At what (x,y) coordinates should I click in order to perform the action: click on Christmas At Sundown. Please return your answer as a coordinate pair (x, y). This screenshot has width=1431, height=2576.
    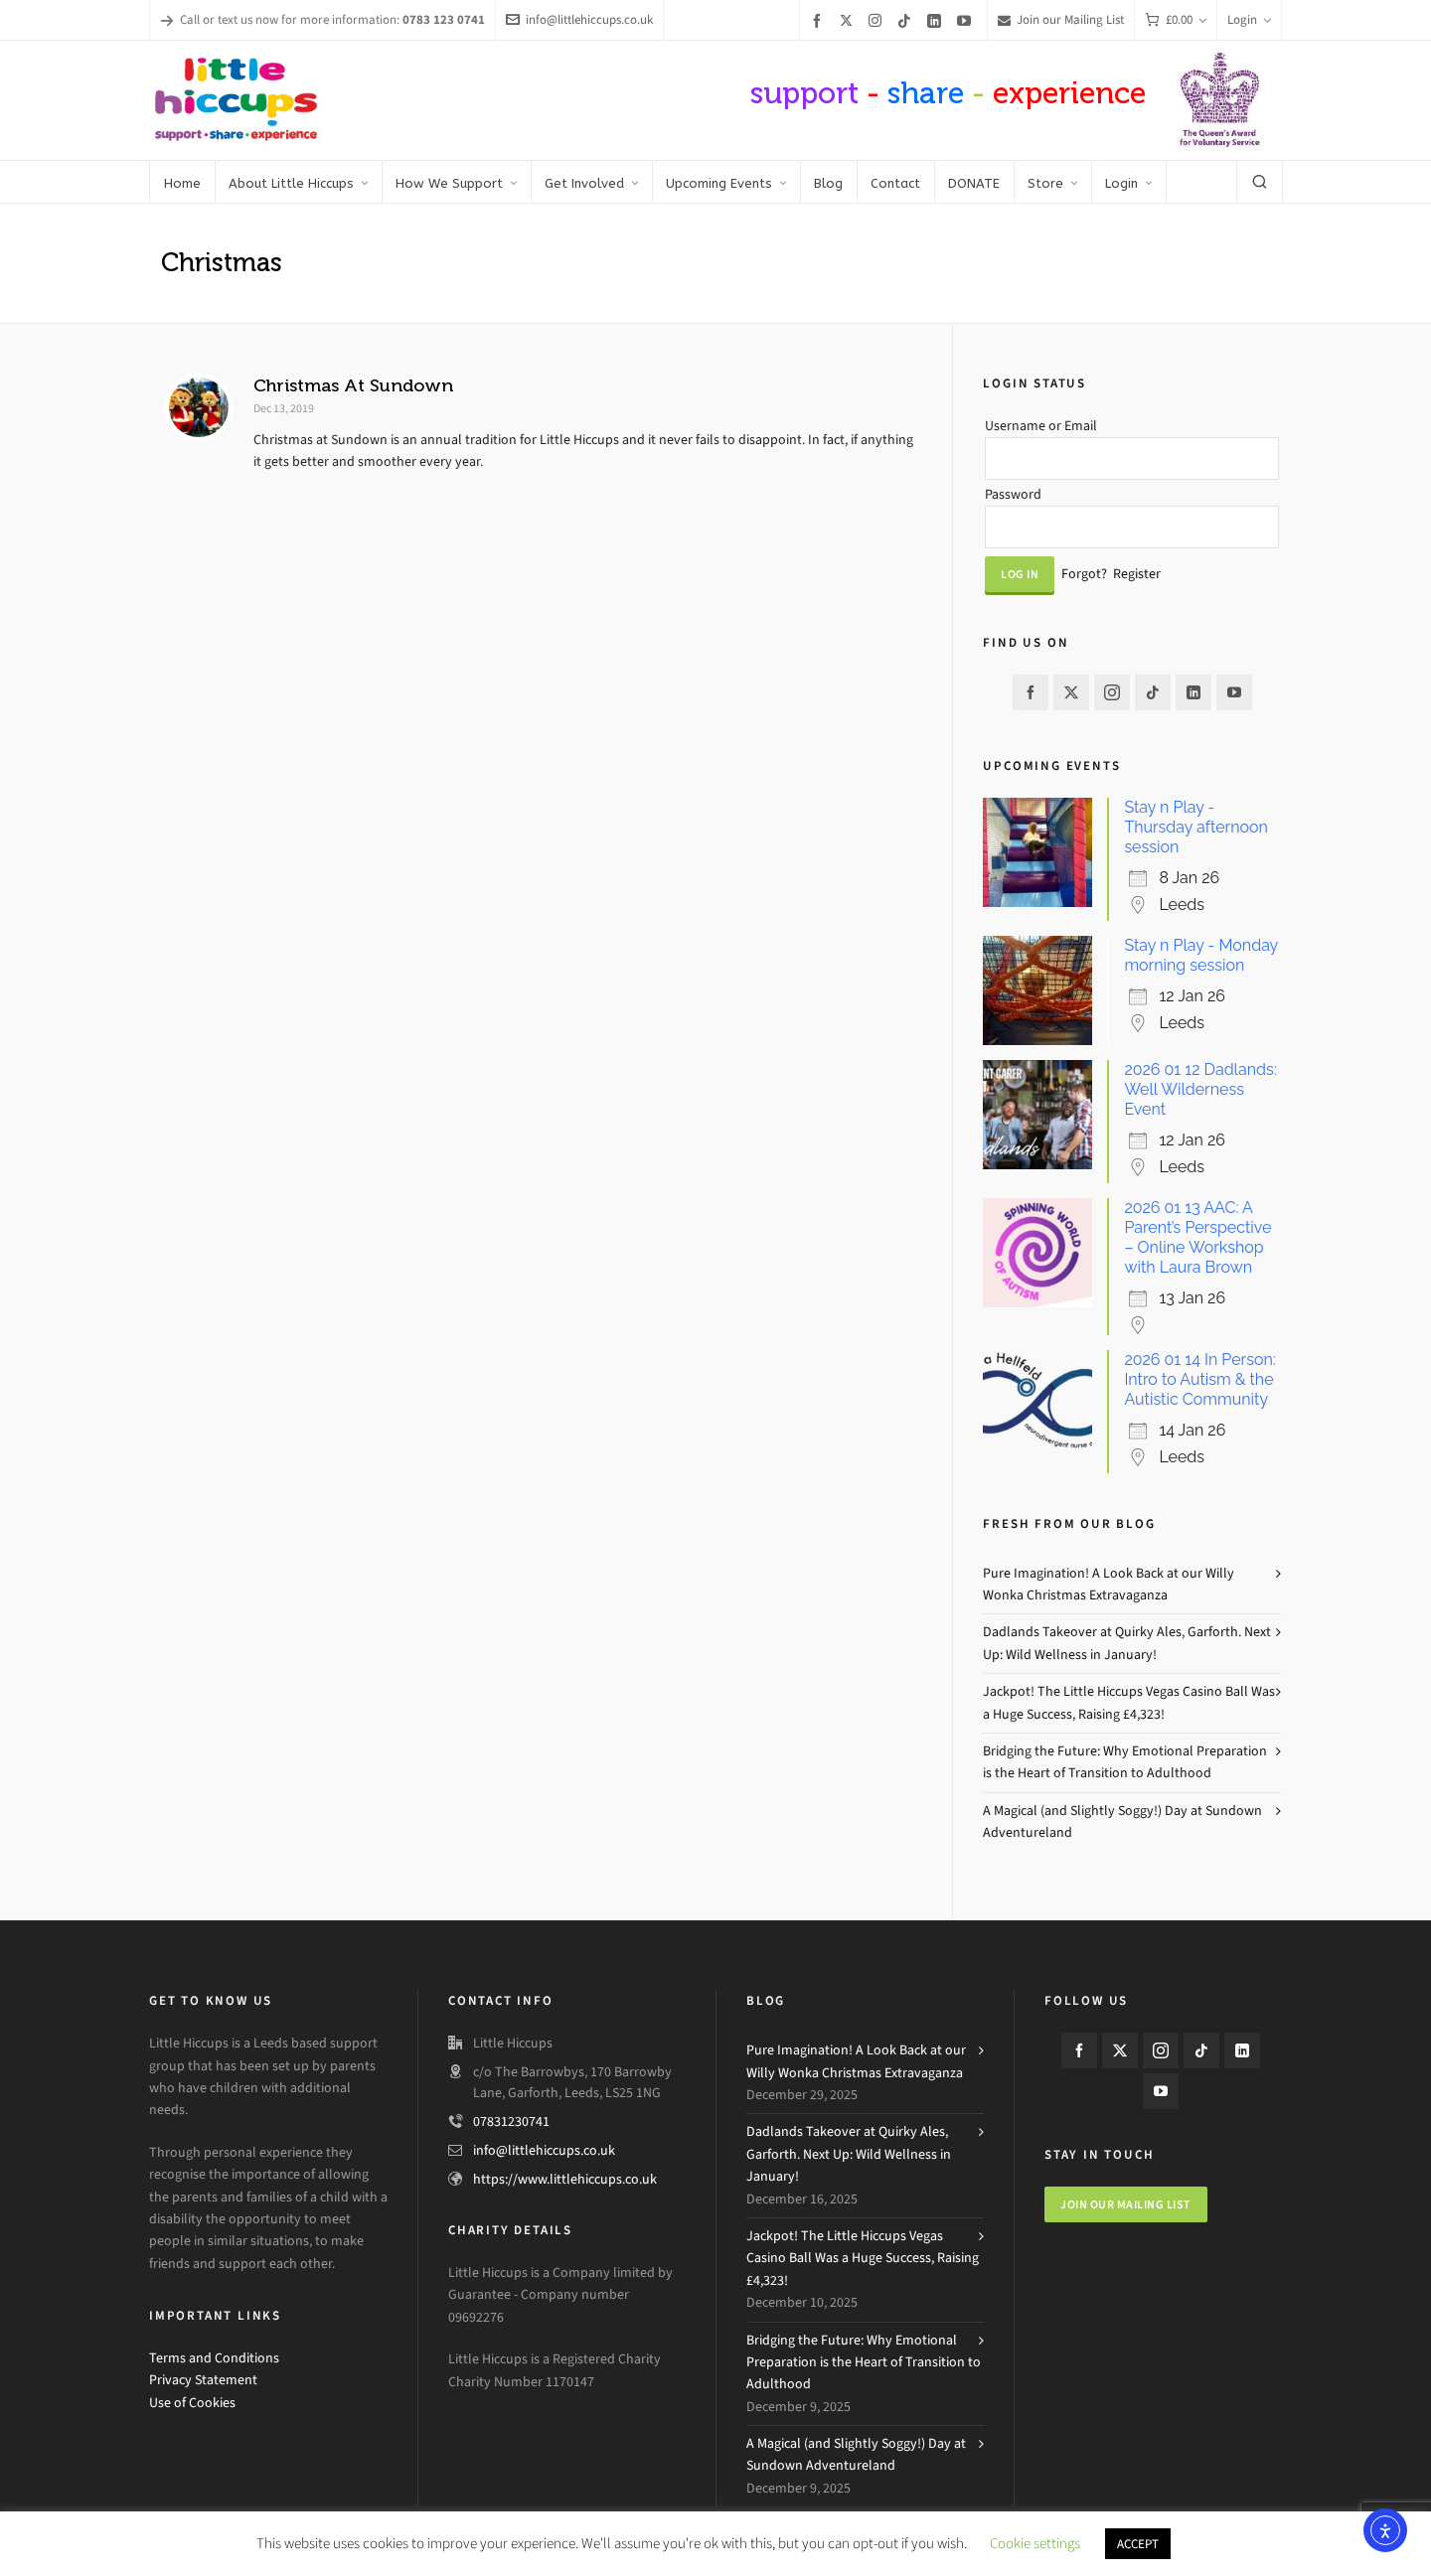
    Looking at the image, I should click on (353, 385).